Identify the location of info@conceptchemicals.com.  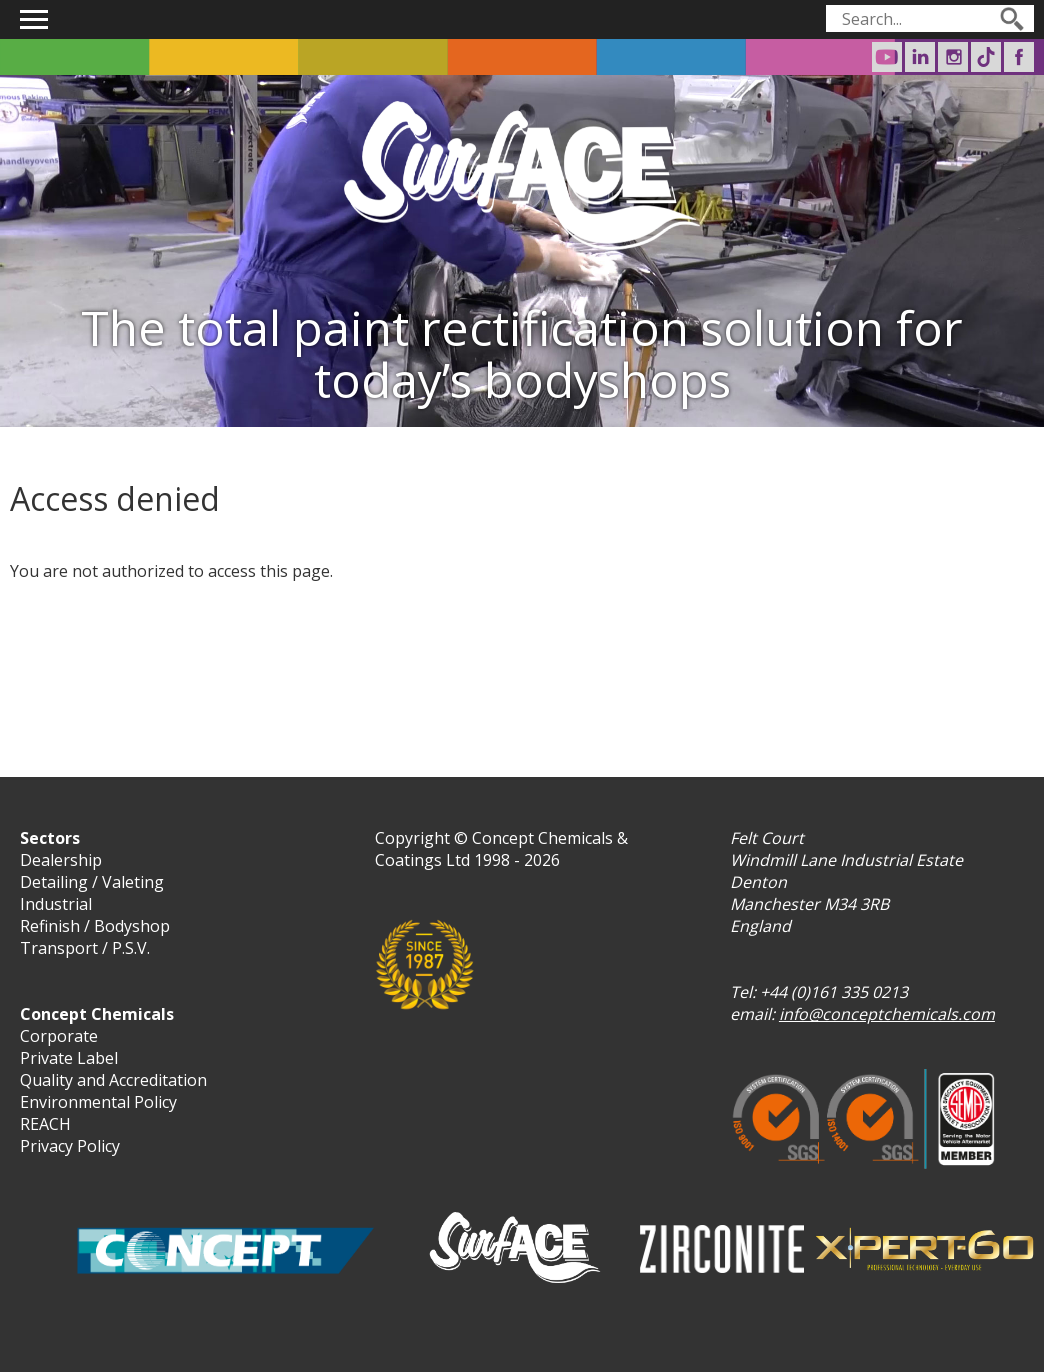
(887, 1014).